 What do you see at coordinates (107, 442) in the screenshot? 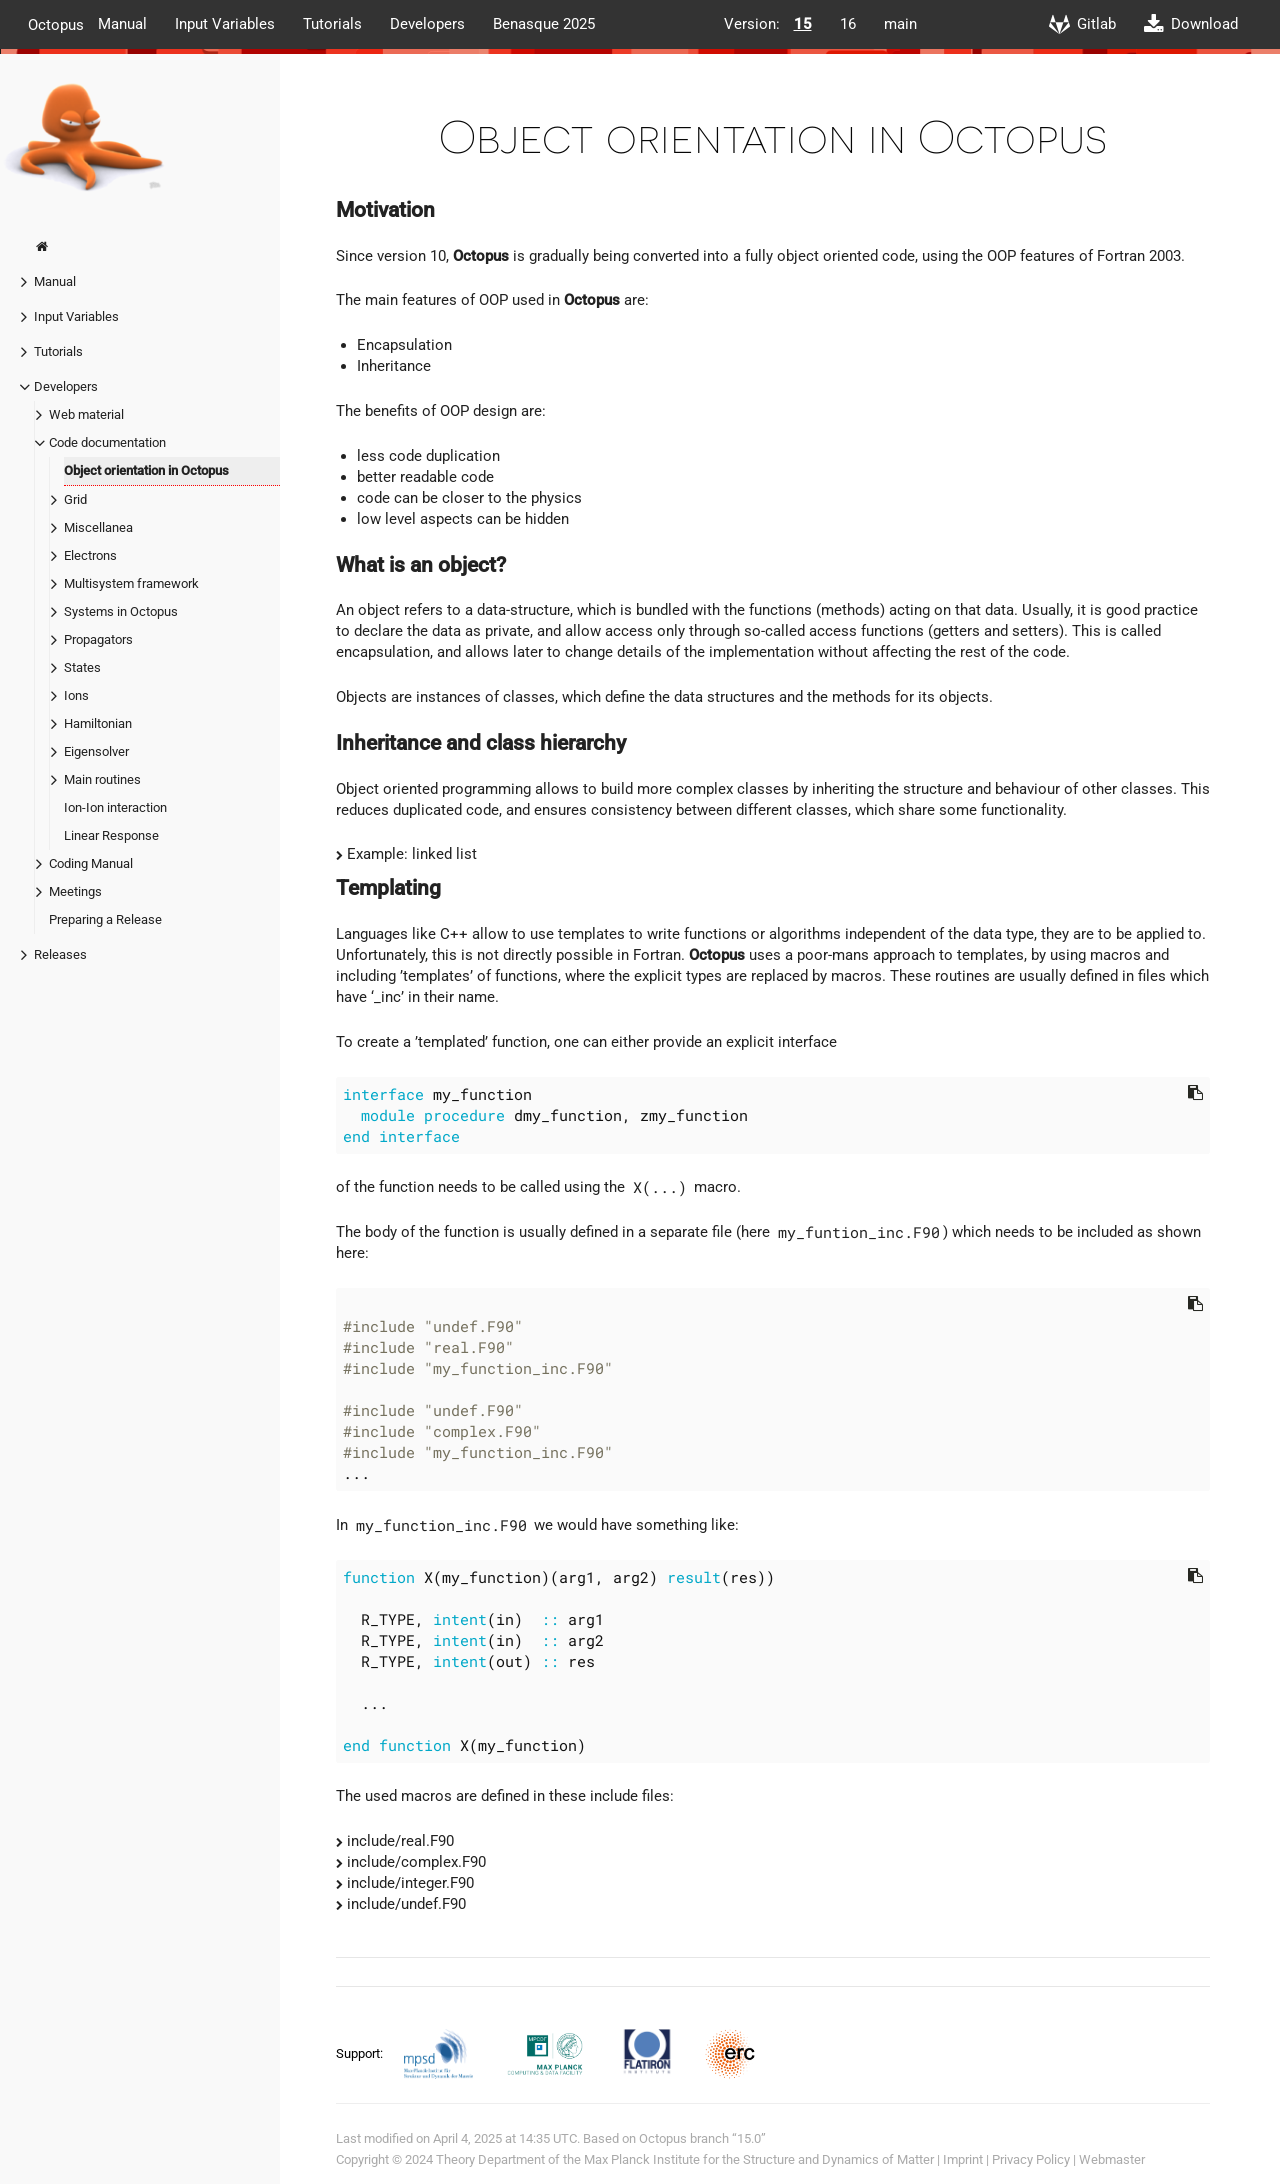
I see `Code documentation` at bounding box center [107, 442].